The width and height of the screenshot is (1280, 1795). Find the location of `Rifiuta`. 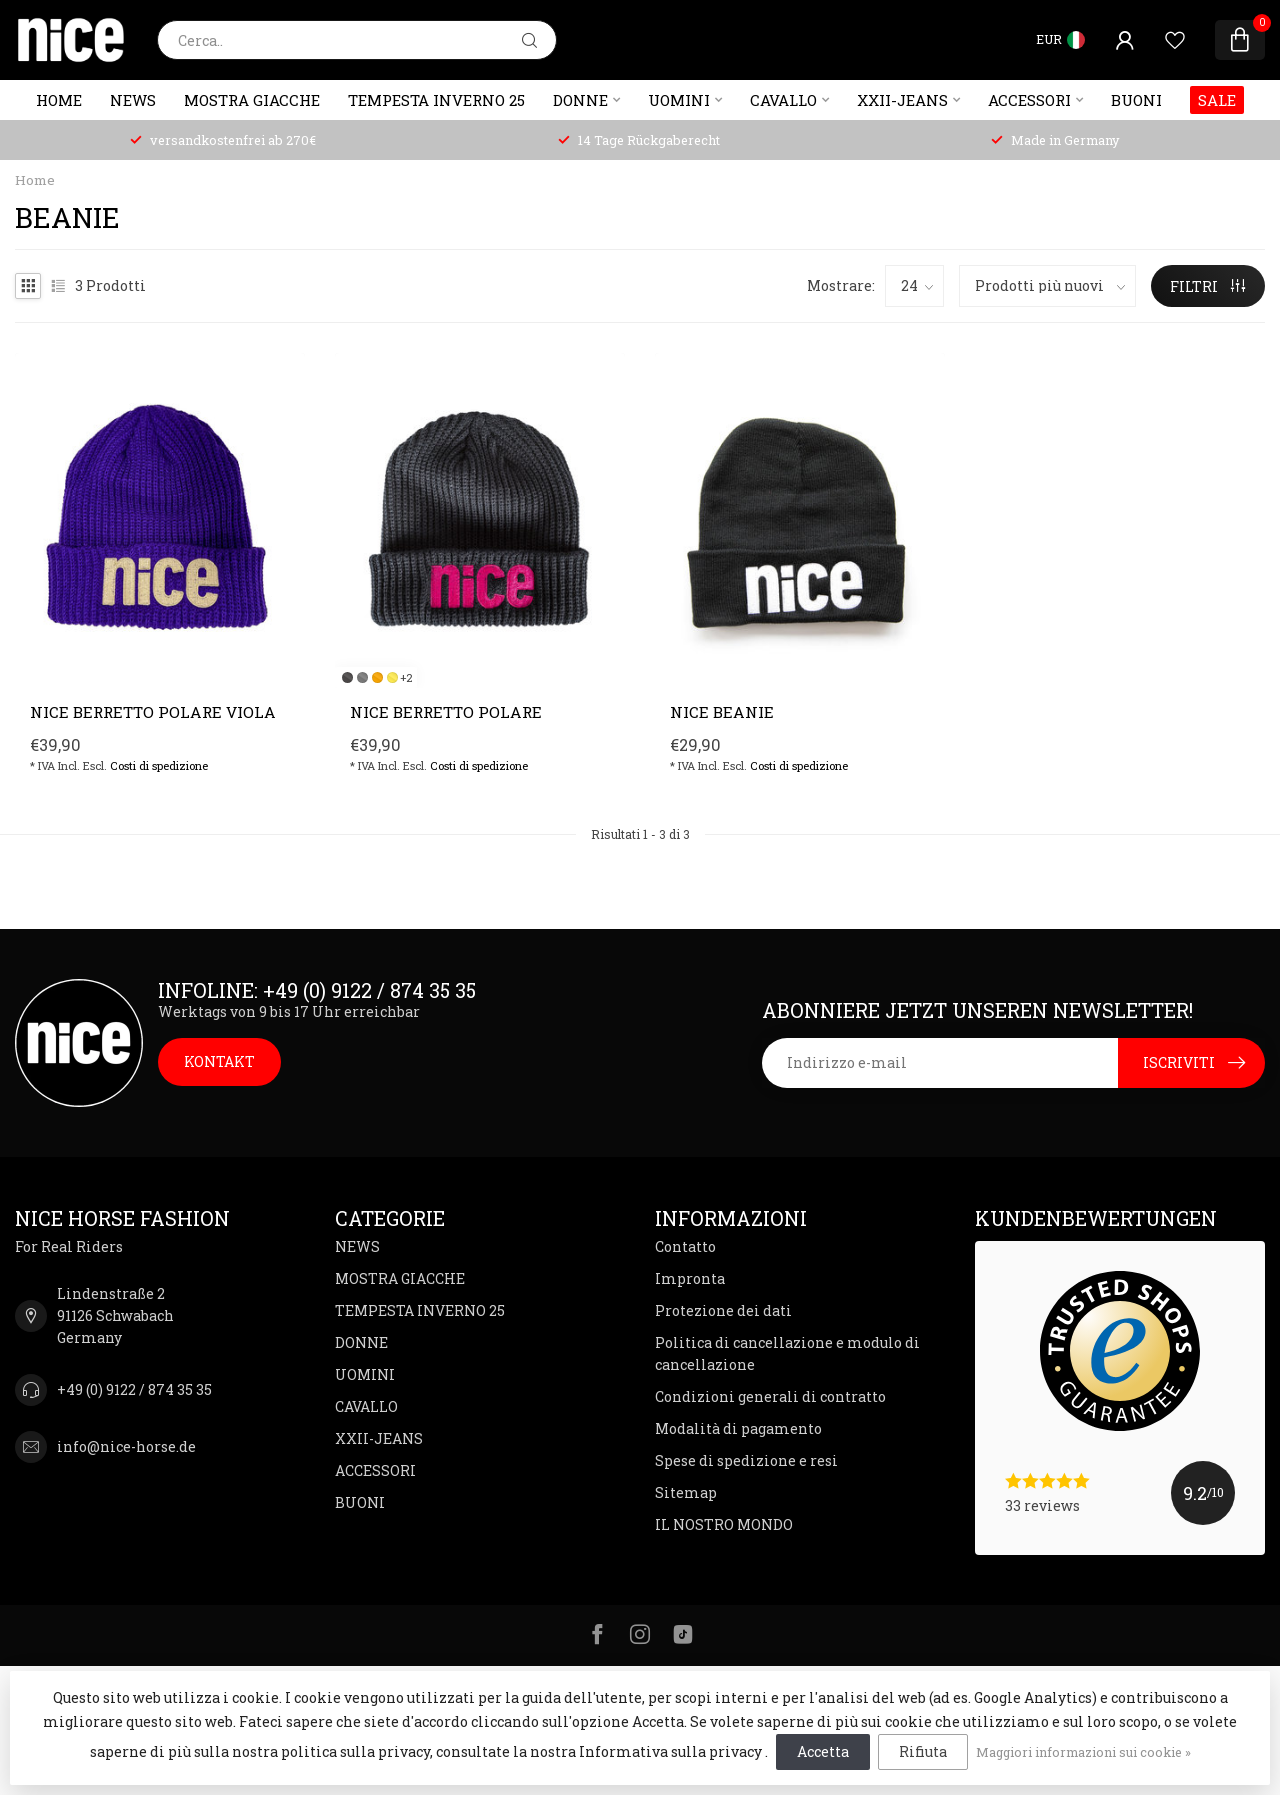

Rifiuta is located at coordinates (923, 1751).